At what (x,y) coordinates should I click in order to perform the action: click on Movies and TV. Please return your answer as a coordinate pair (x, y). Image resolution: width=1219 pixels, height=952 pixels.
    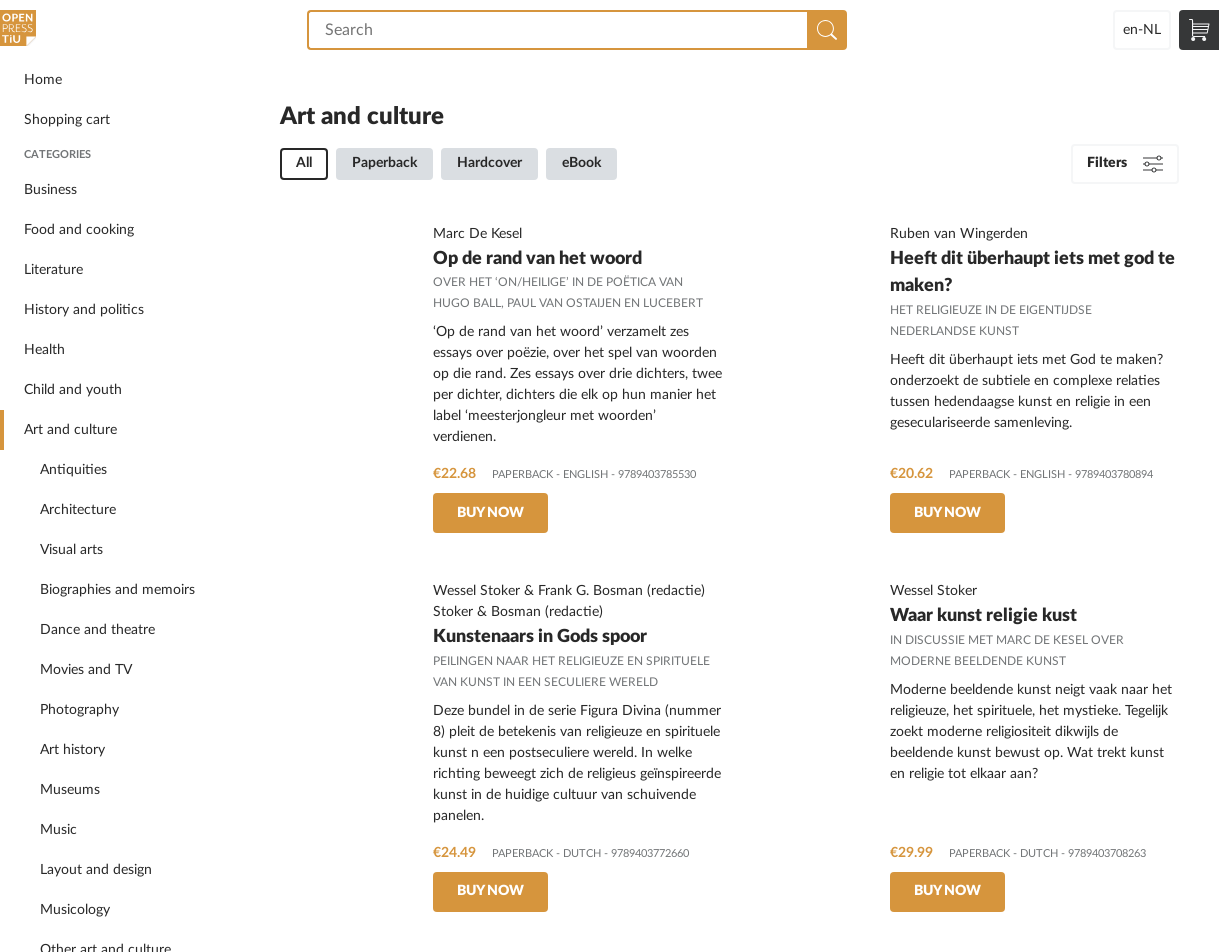
    Looking at the image, I should click on (86, 670).